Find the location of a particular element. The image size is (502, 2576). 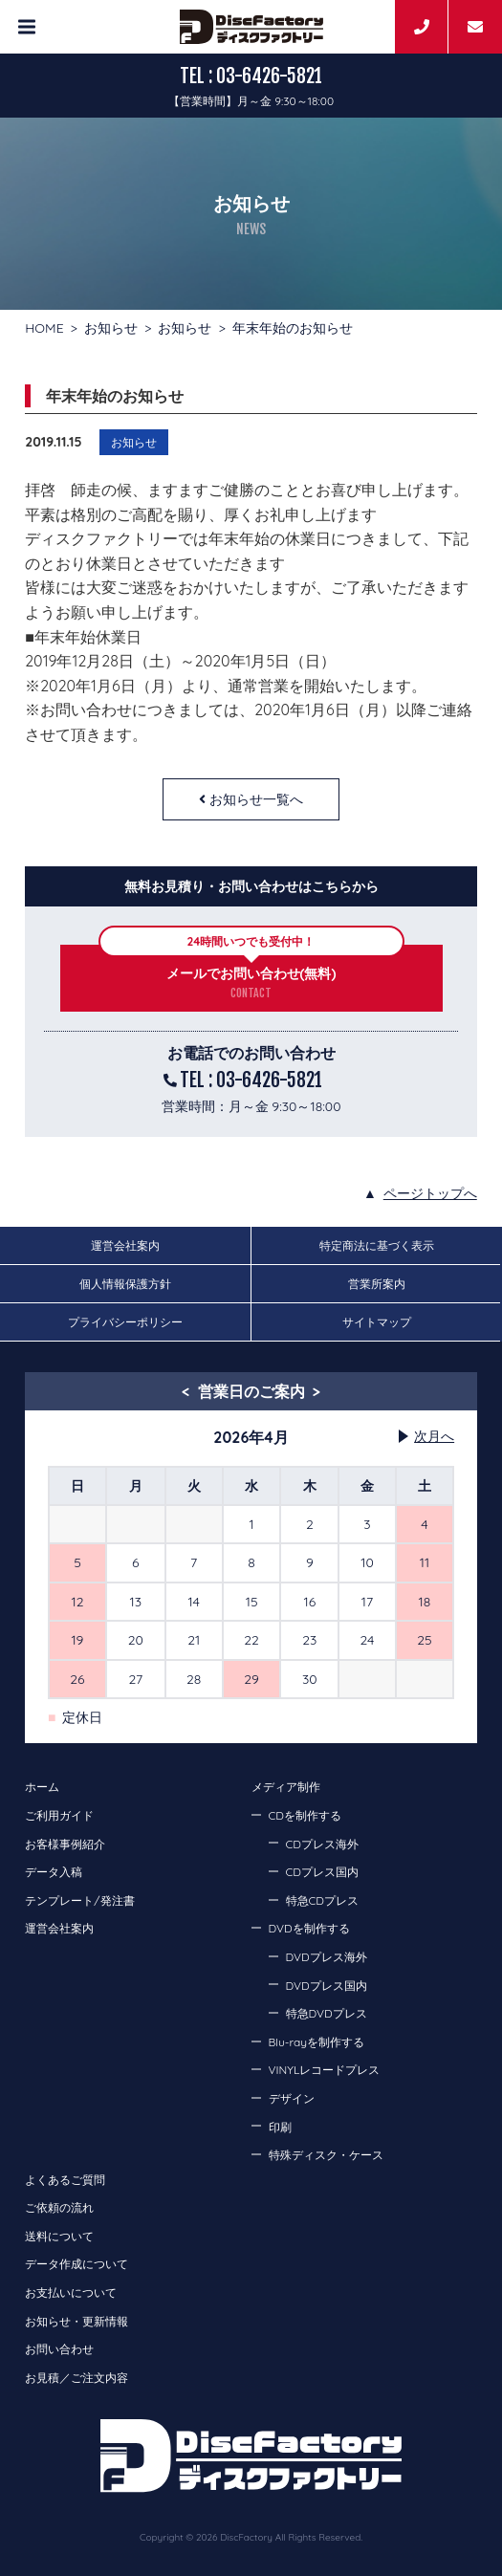

お知らせ一覧へ is located at coordinates (256, 799).